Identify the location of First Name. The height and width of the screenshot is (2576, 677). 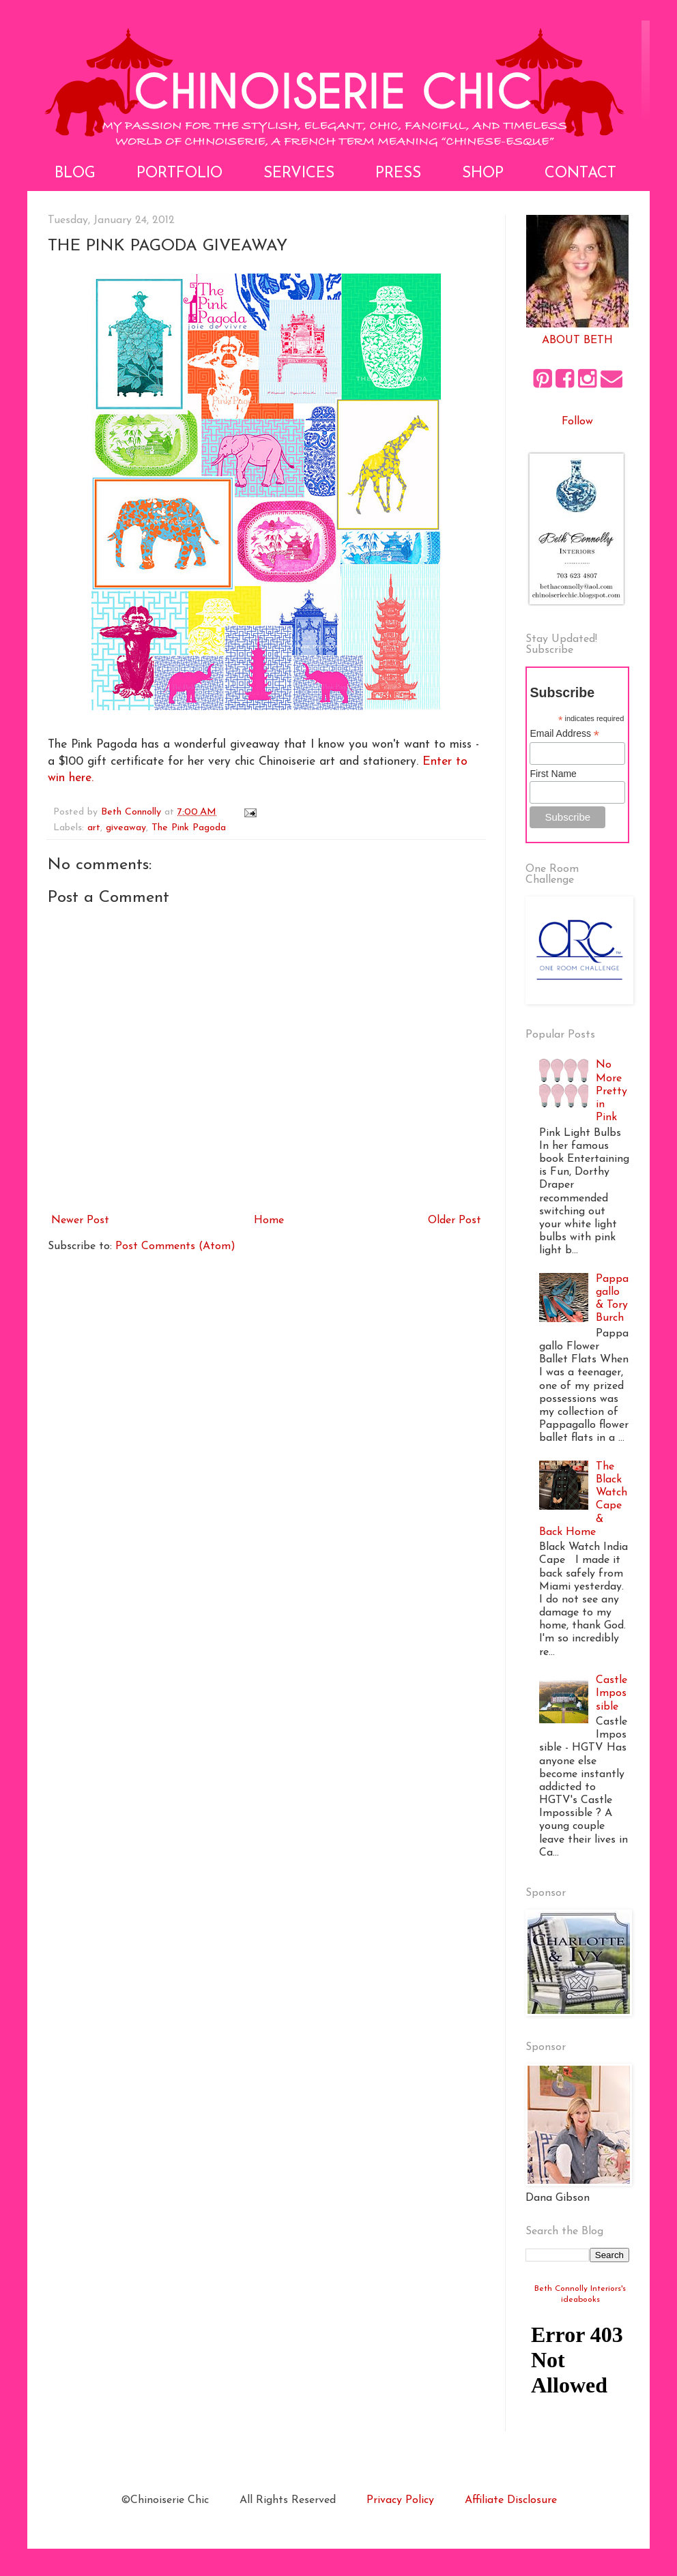
(553, 773).